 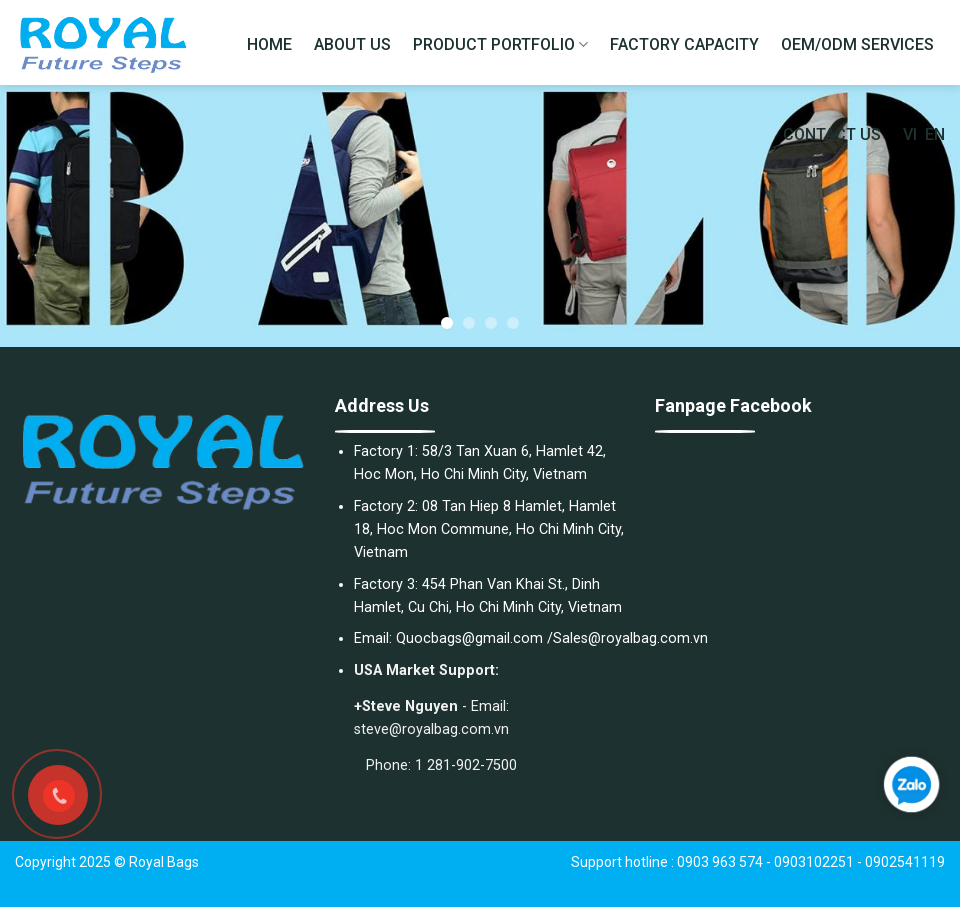 I want to click on ABOUT US, so click(x=352, y=44).